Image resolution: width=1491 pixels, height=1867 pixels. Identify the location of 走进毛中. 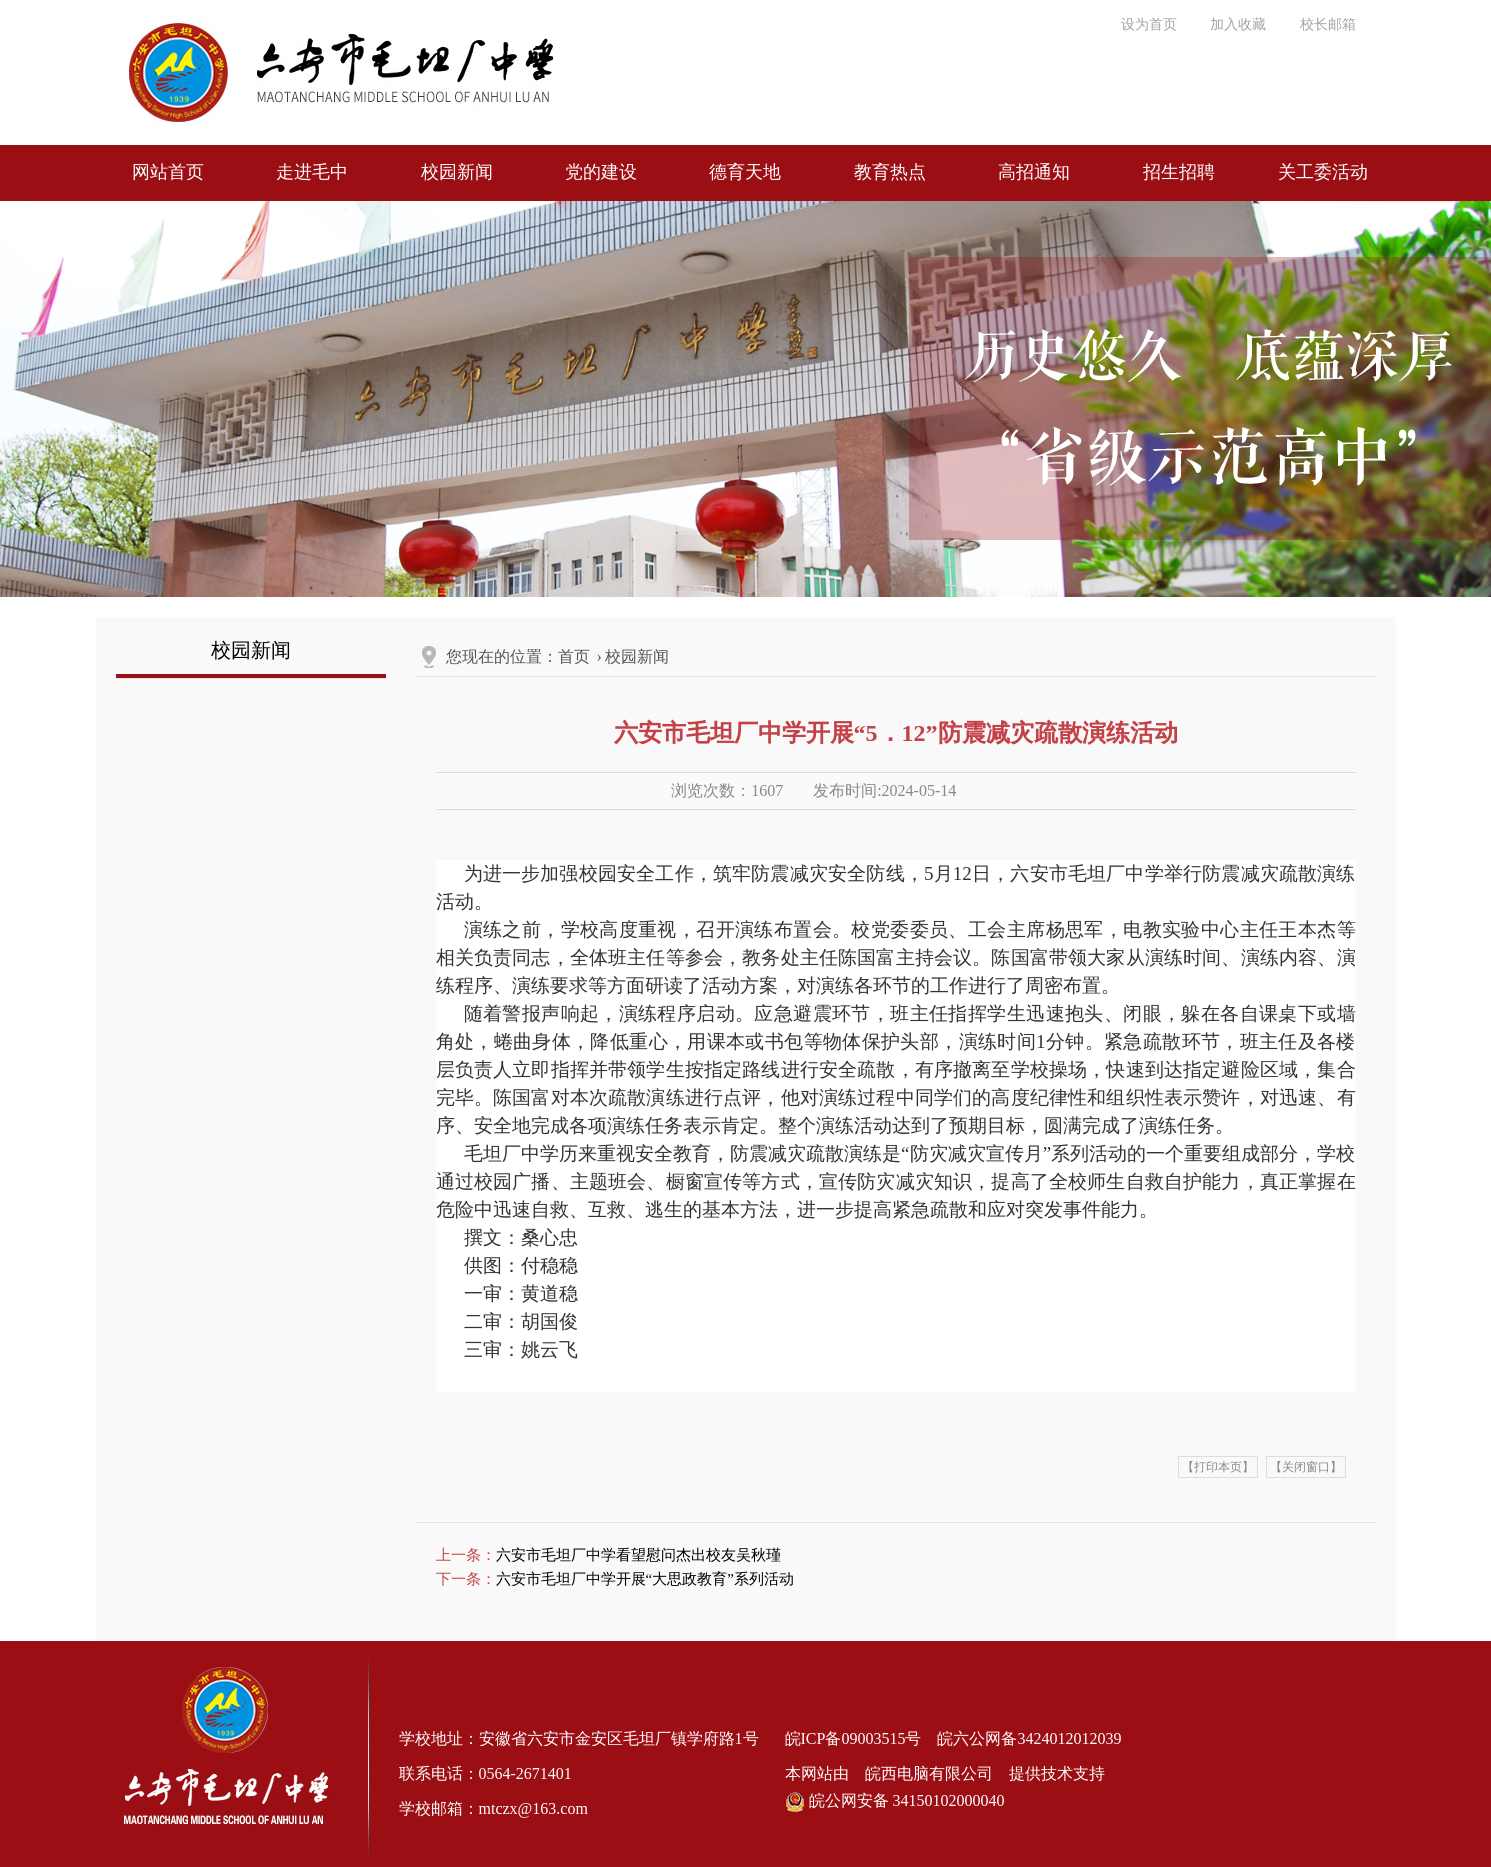
(312, 172).